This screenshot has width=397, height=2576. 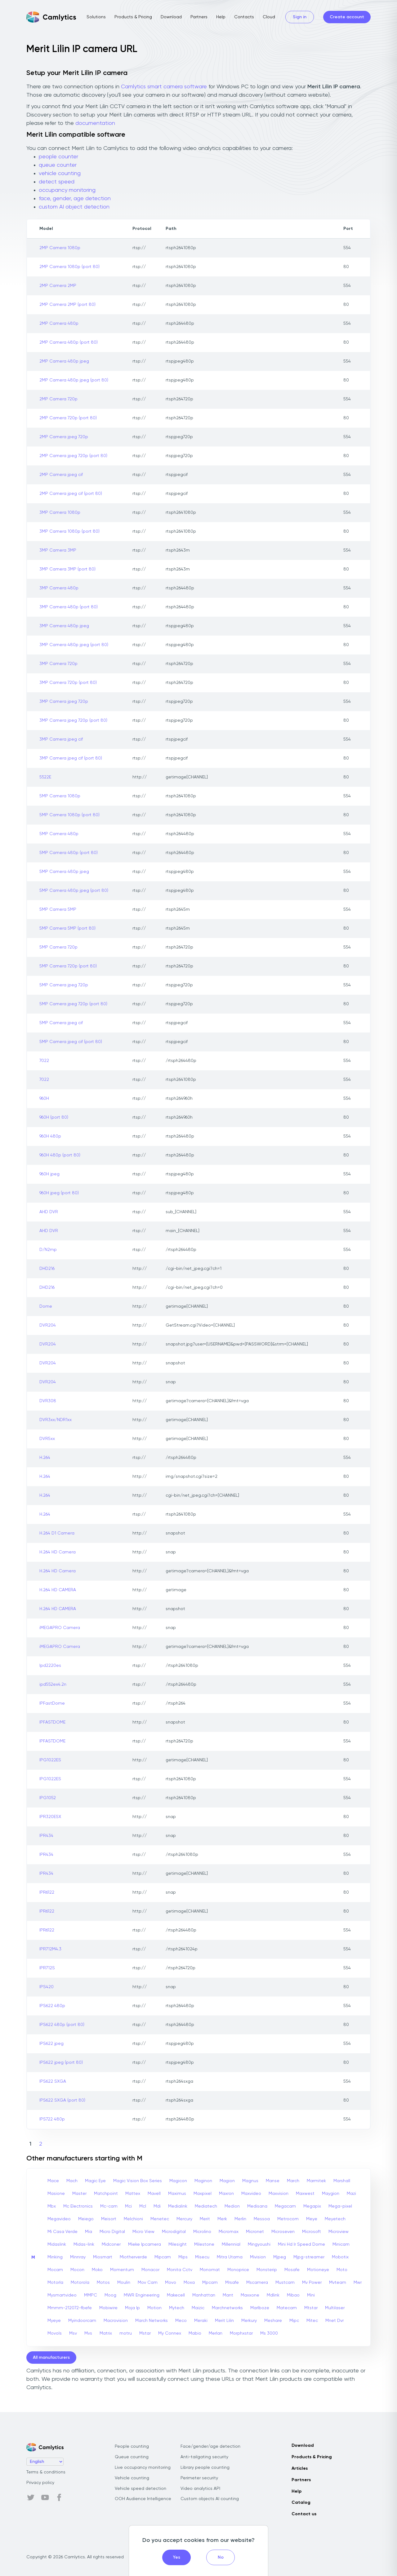 I want to click on Maxron, so click(x=226, y=2193).